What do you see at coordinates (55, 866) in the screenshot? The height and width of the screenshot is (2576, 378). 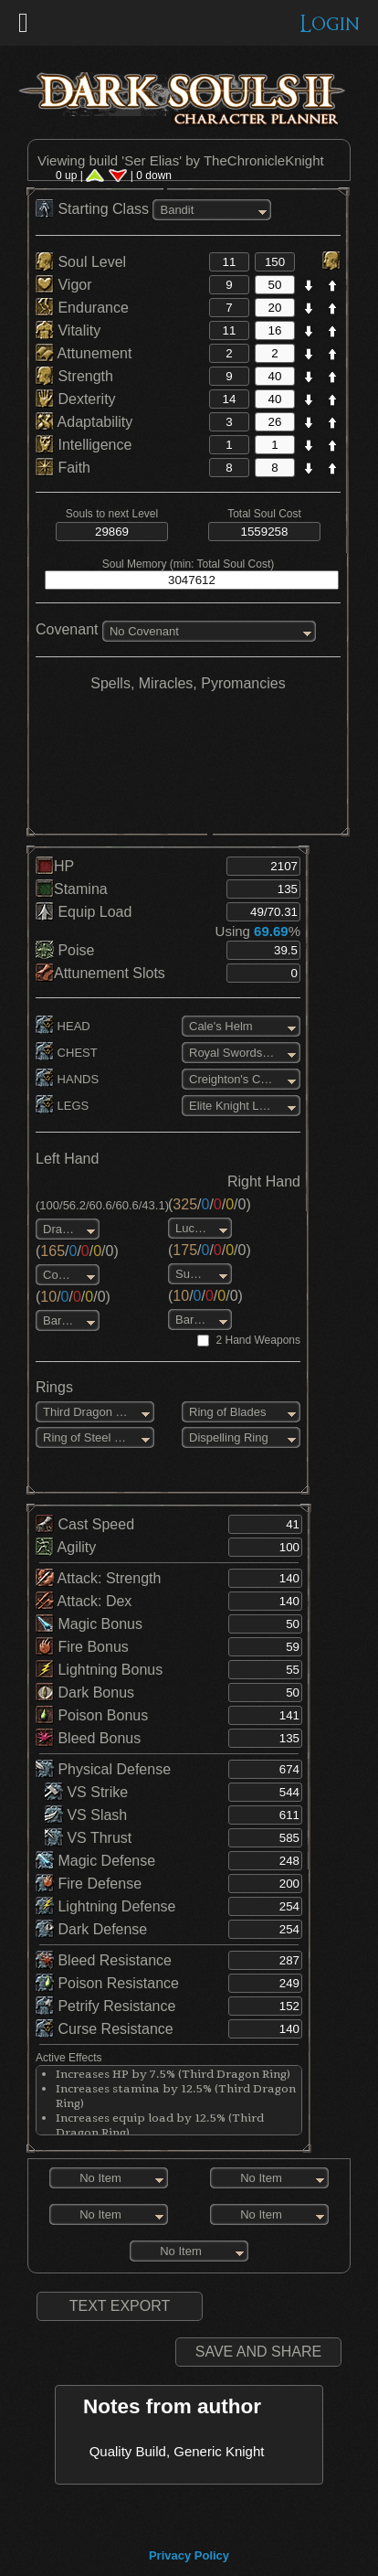 I see `HP` at bounding box center [55, 866].